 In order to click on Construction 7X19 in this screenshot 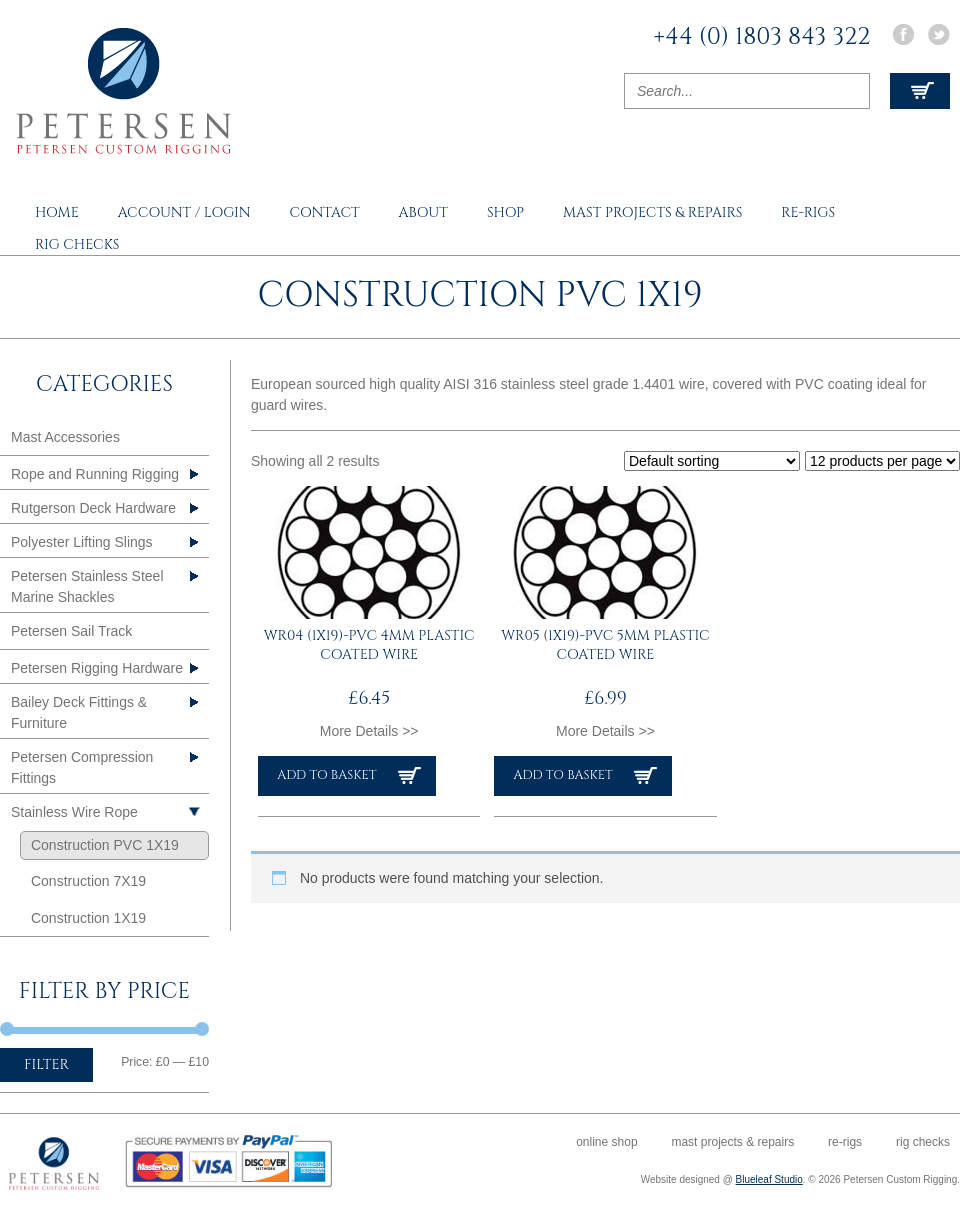, I will do `click(88, 881)`.